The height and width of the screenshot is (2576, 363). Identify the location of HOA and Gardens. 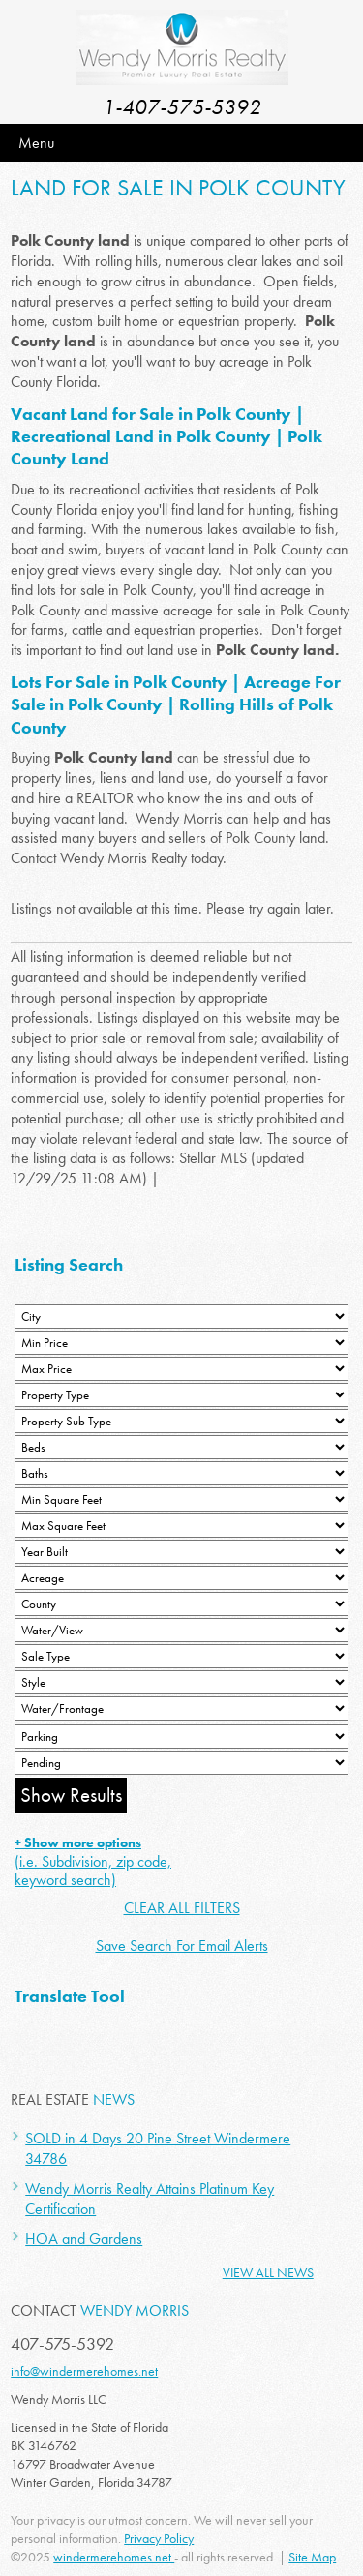
(83, 2239).